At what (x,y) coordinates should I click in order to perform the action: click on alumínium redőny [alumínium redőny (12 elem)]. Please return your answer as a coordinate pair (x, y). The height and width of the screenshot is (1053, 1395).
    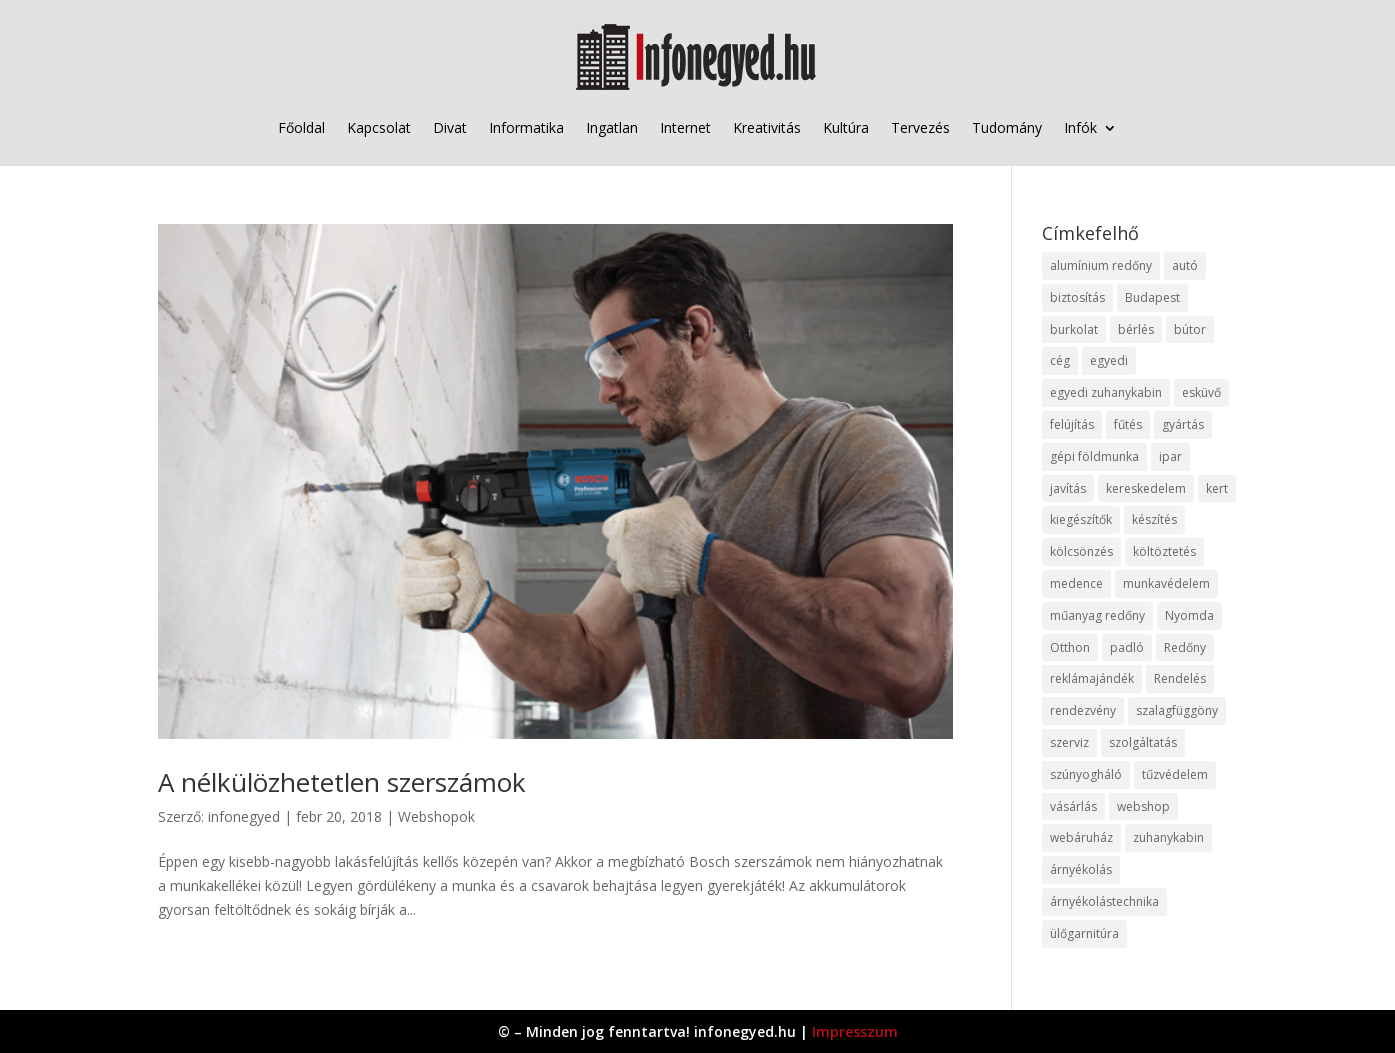
    Looking at the image, I should click on (1101, 265).